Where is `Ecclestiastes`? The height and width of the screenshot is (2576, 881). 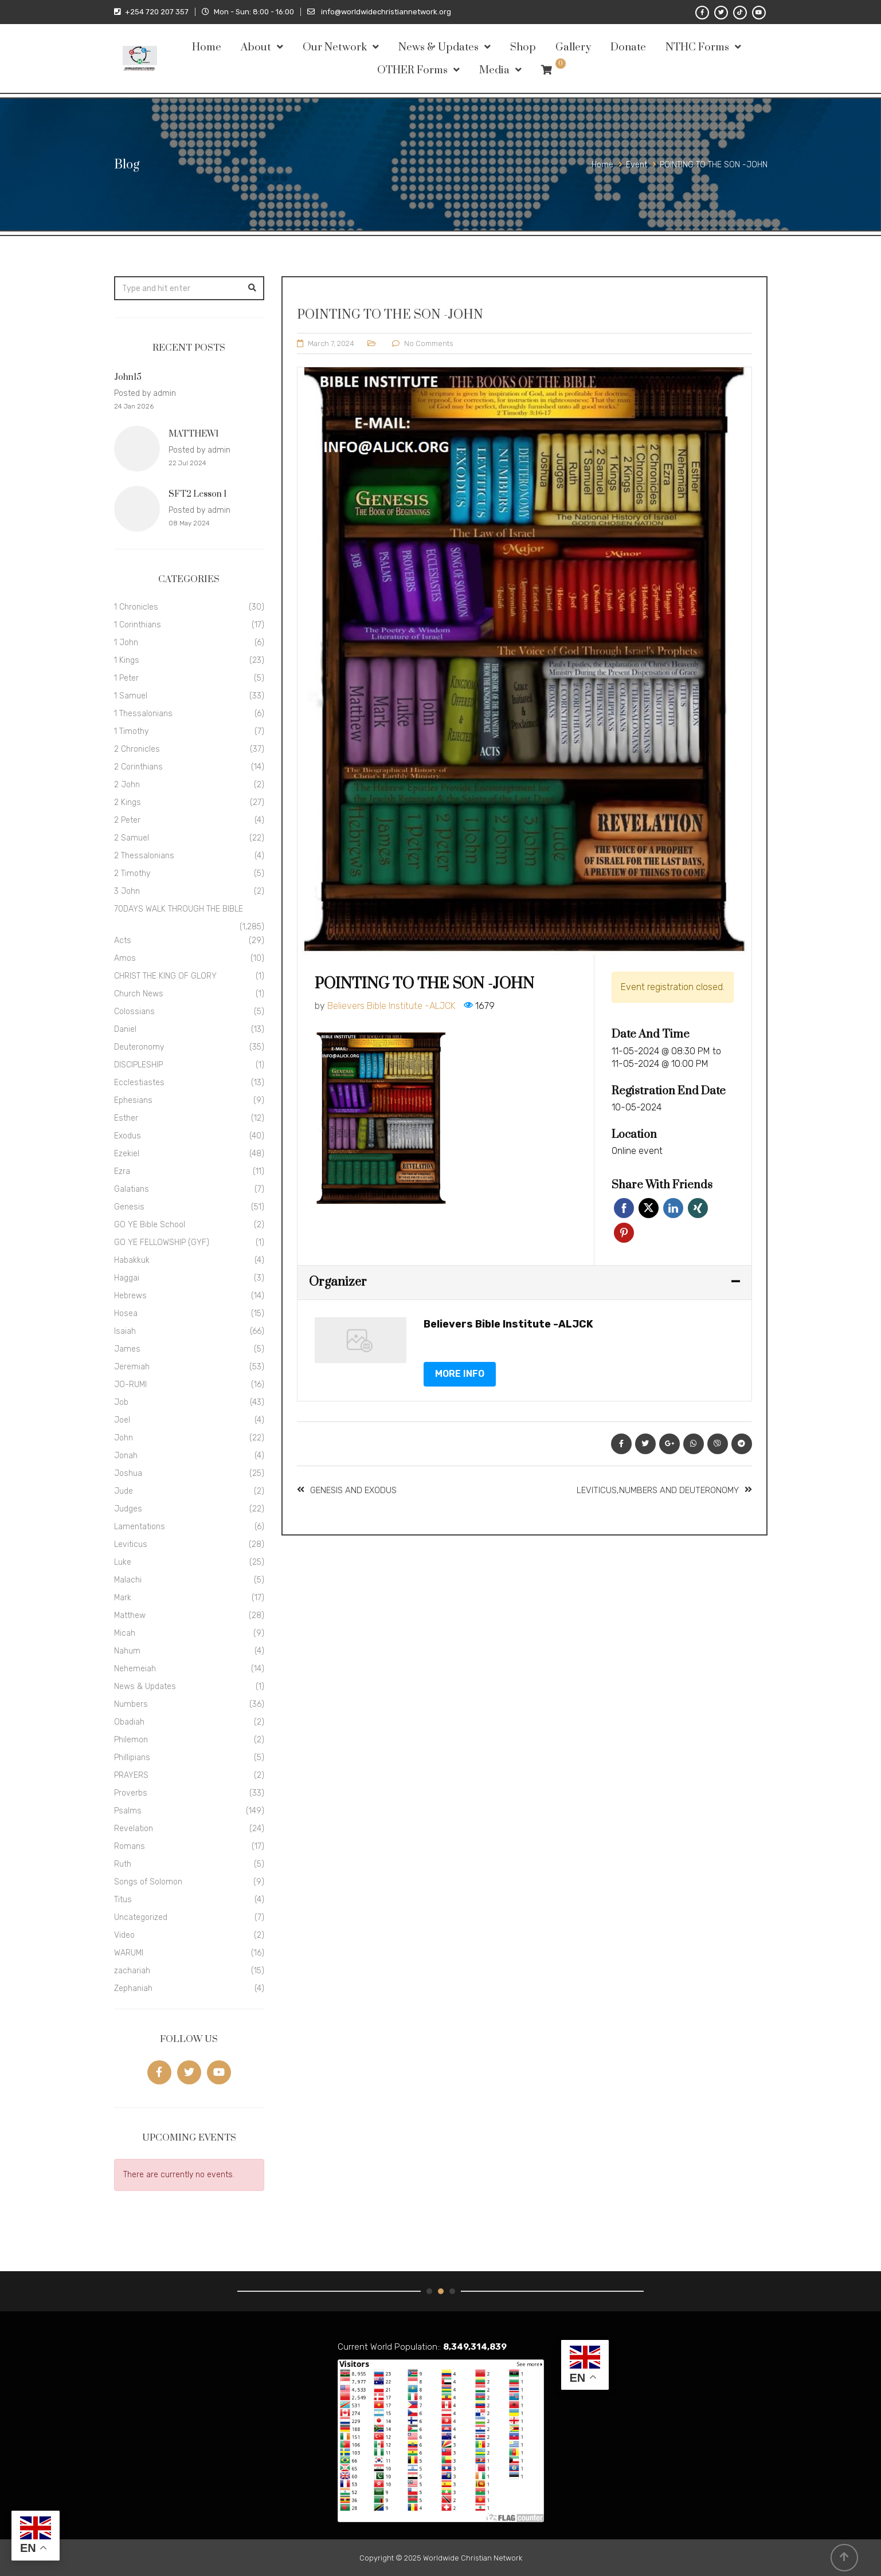
Ecclestiastes is located at coordinates (139, 1082).